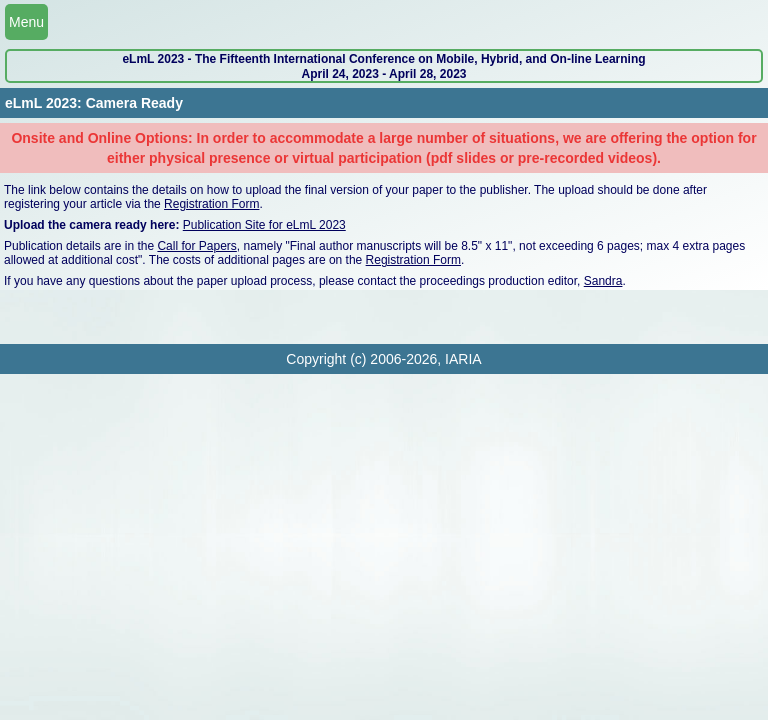 The image size is (768, 720). I want to click on Registration Form, so click(211, 204).